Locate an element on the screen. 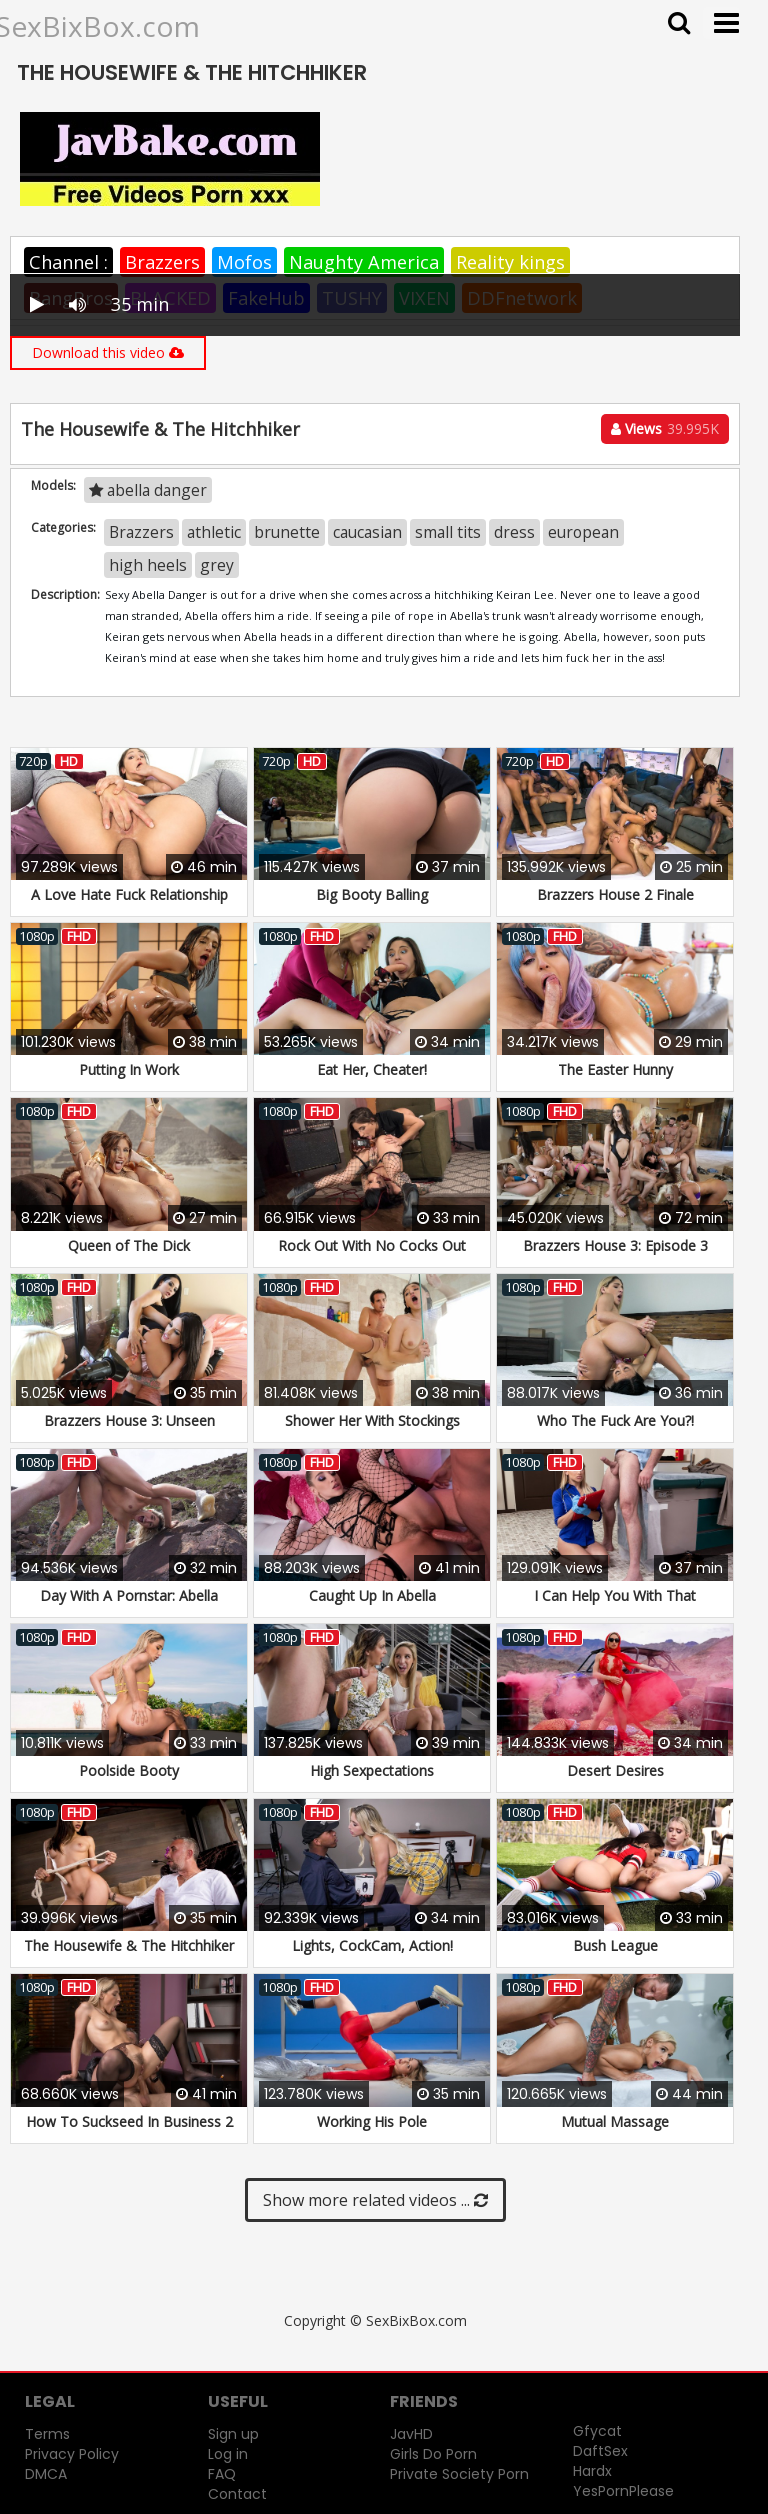 The width and height of the screenshot is (768, 2514). grey is located at coordinates (217, 565).